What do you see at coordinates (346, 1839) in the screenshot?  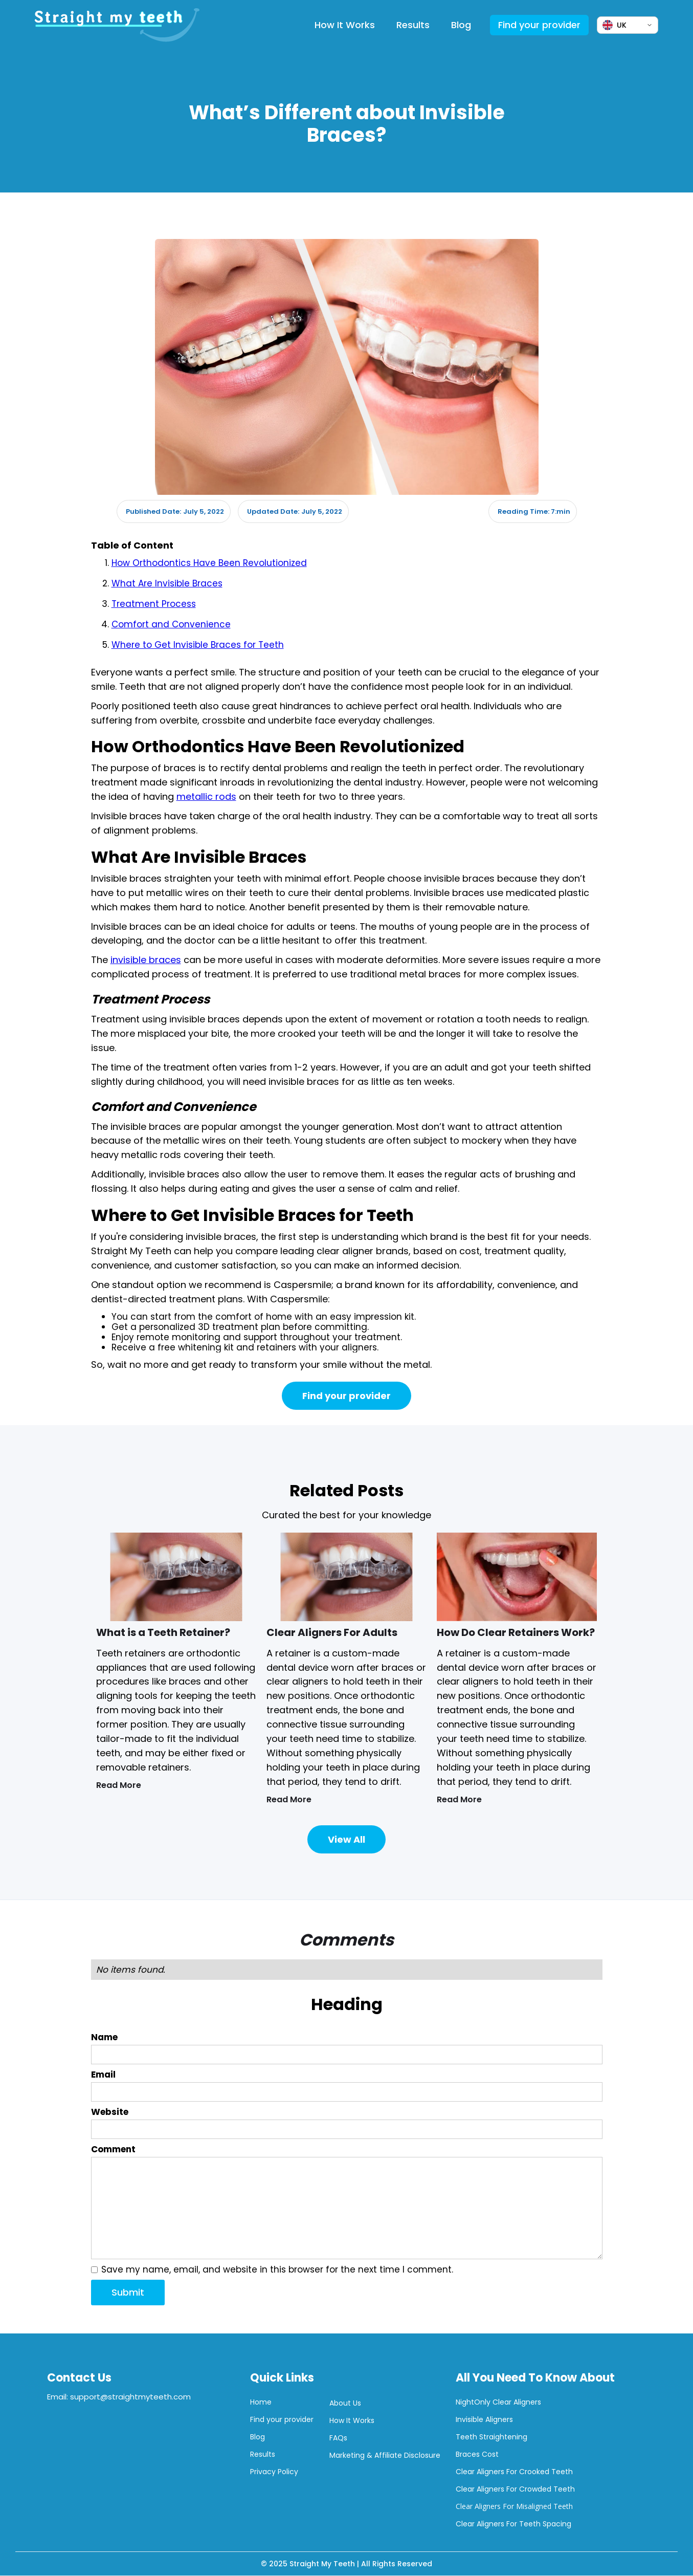 I see `View All` at bounding box center [346, 1839].